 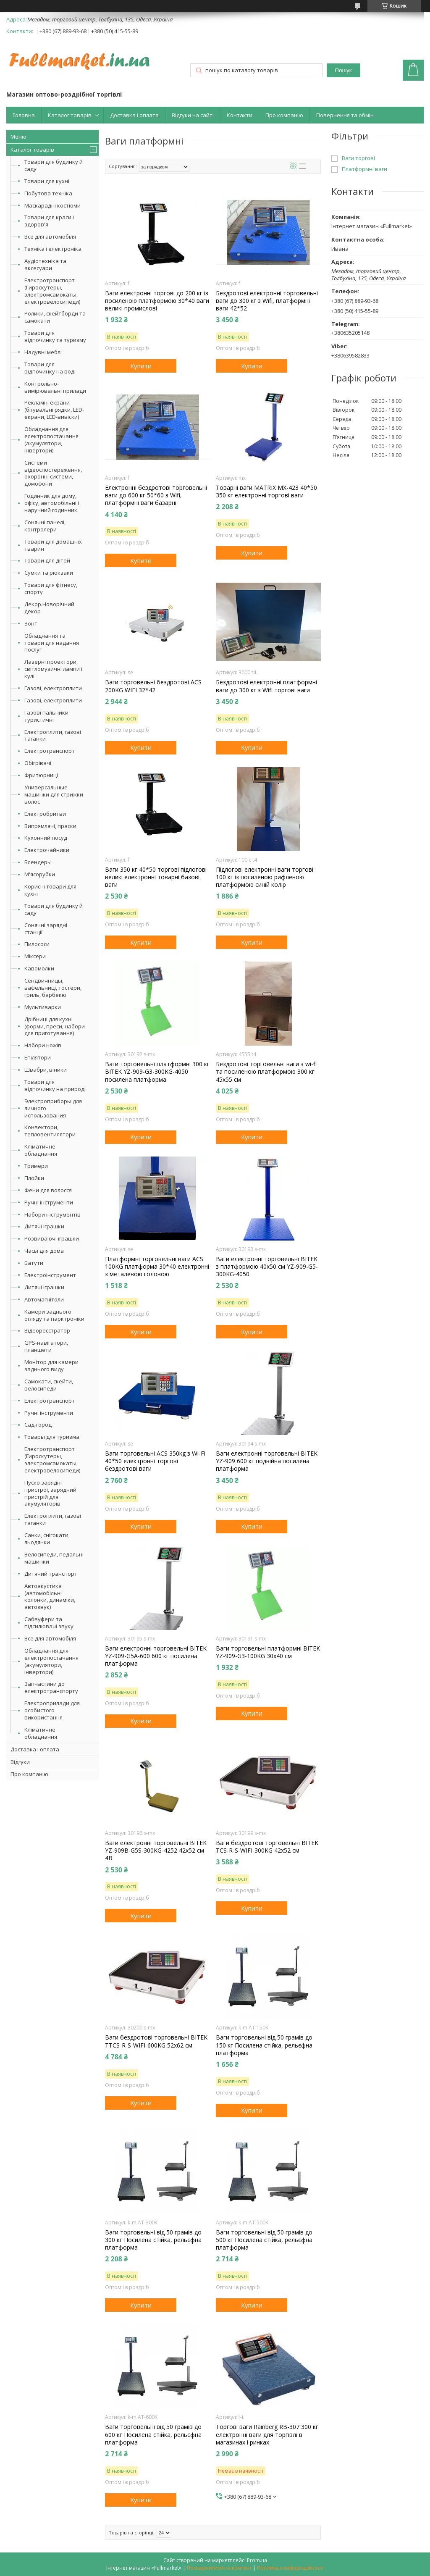 I want to click on Платформні торговельні ваги ACS 100KG платформа 30*40 електронні з металевою головою, so click(x=157, y=1266).